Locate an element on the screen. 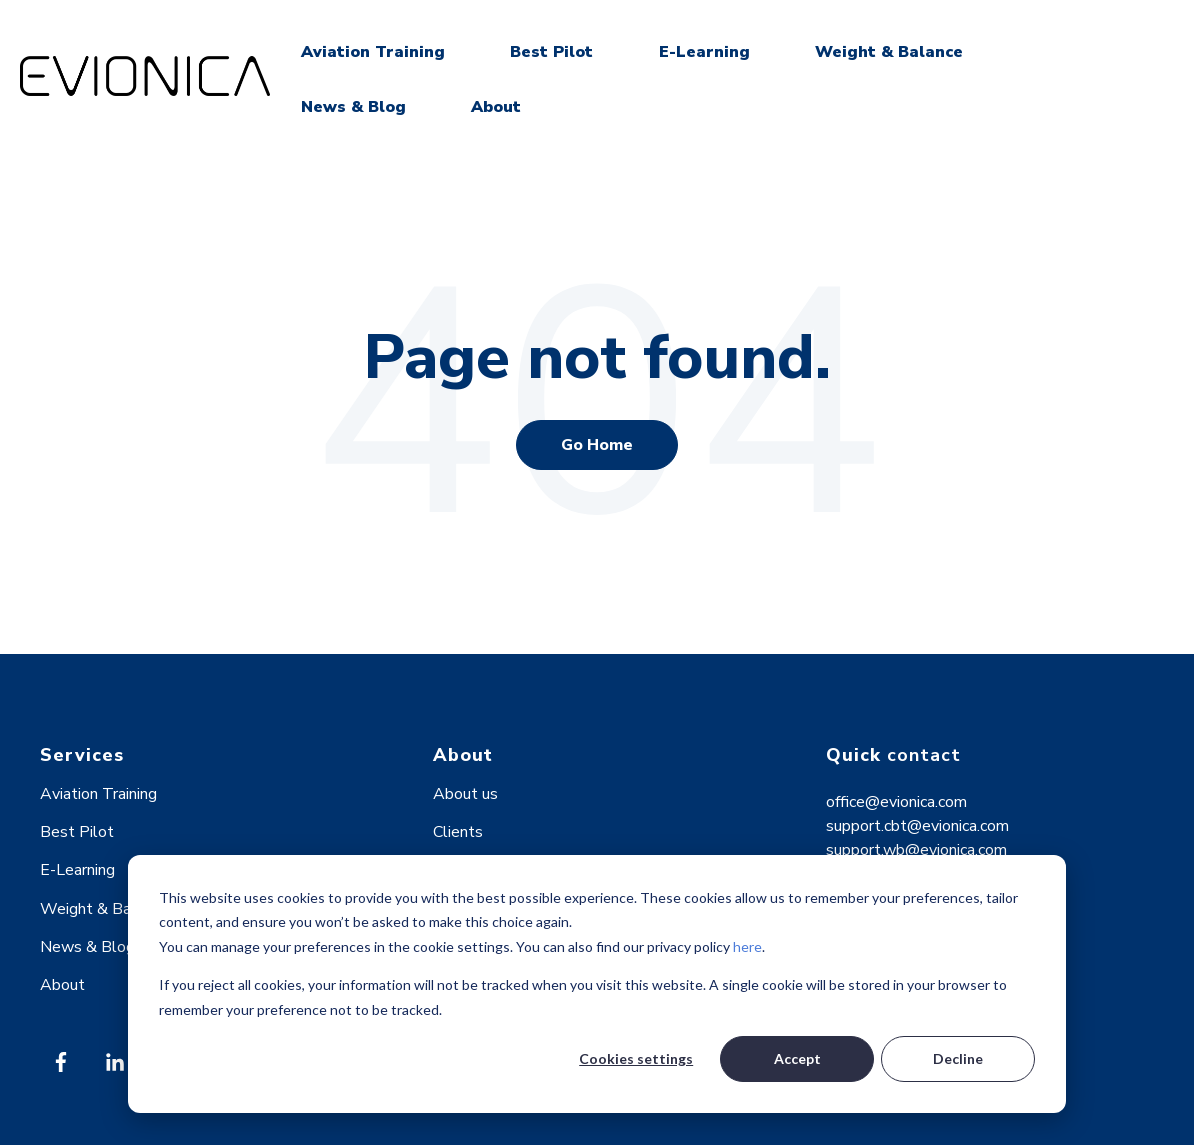 Image resolution: width=1194 pixels, height=1145 pixels. Cookies settings is located at coordinates (636, 1058).